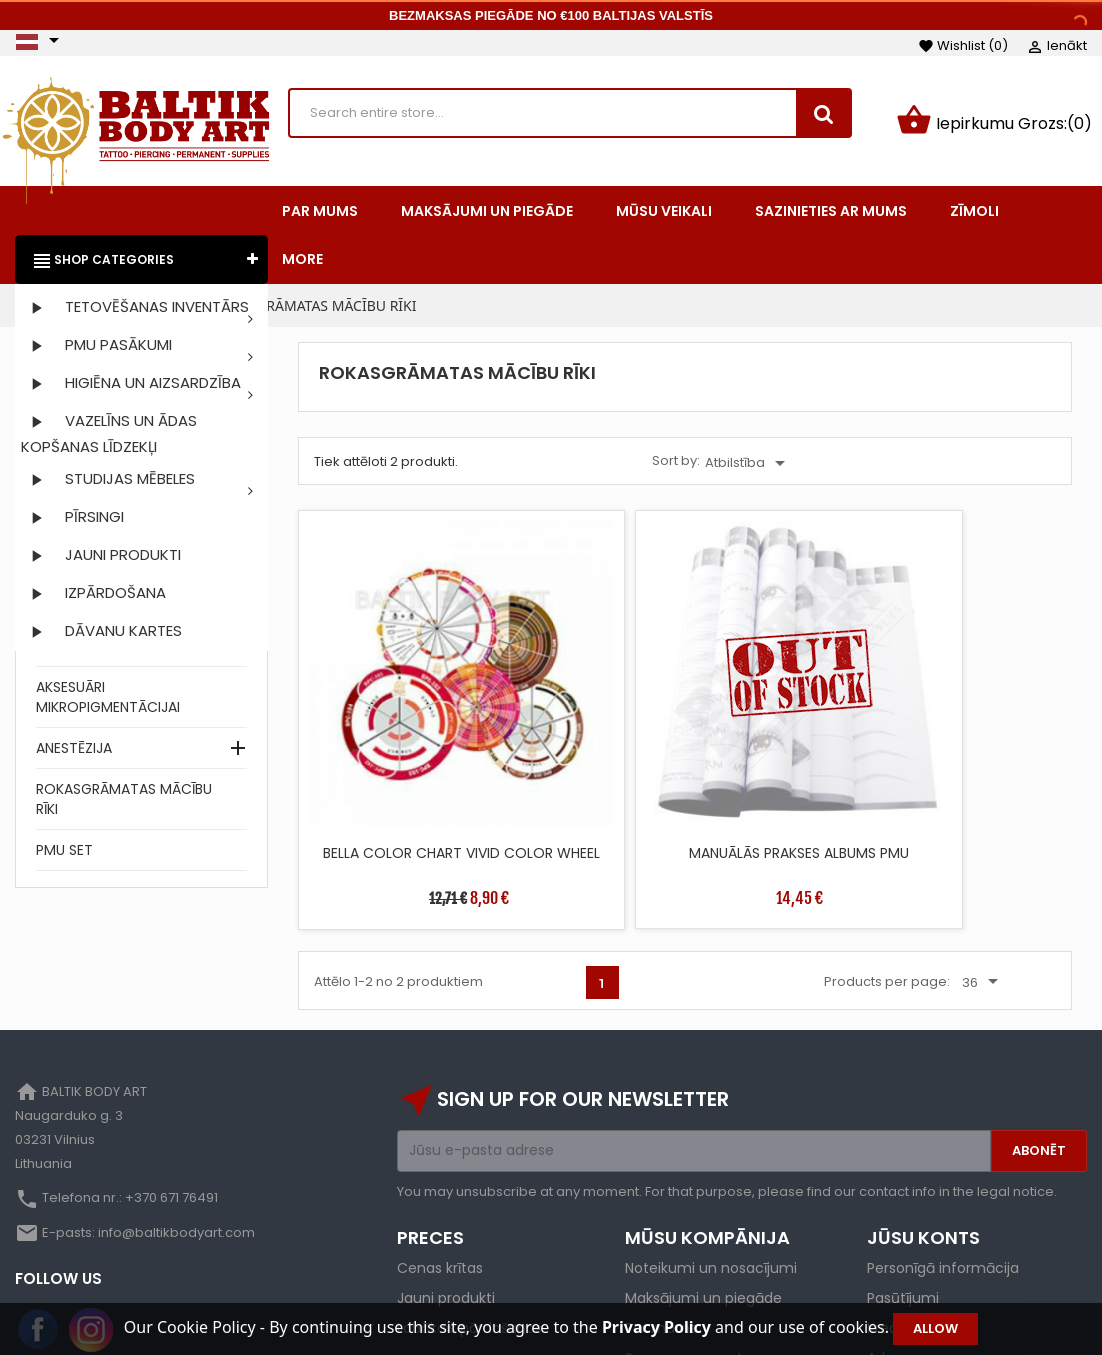  I want to click on Atbilstība, so click(748, 467).